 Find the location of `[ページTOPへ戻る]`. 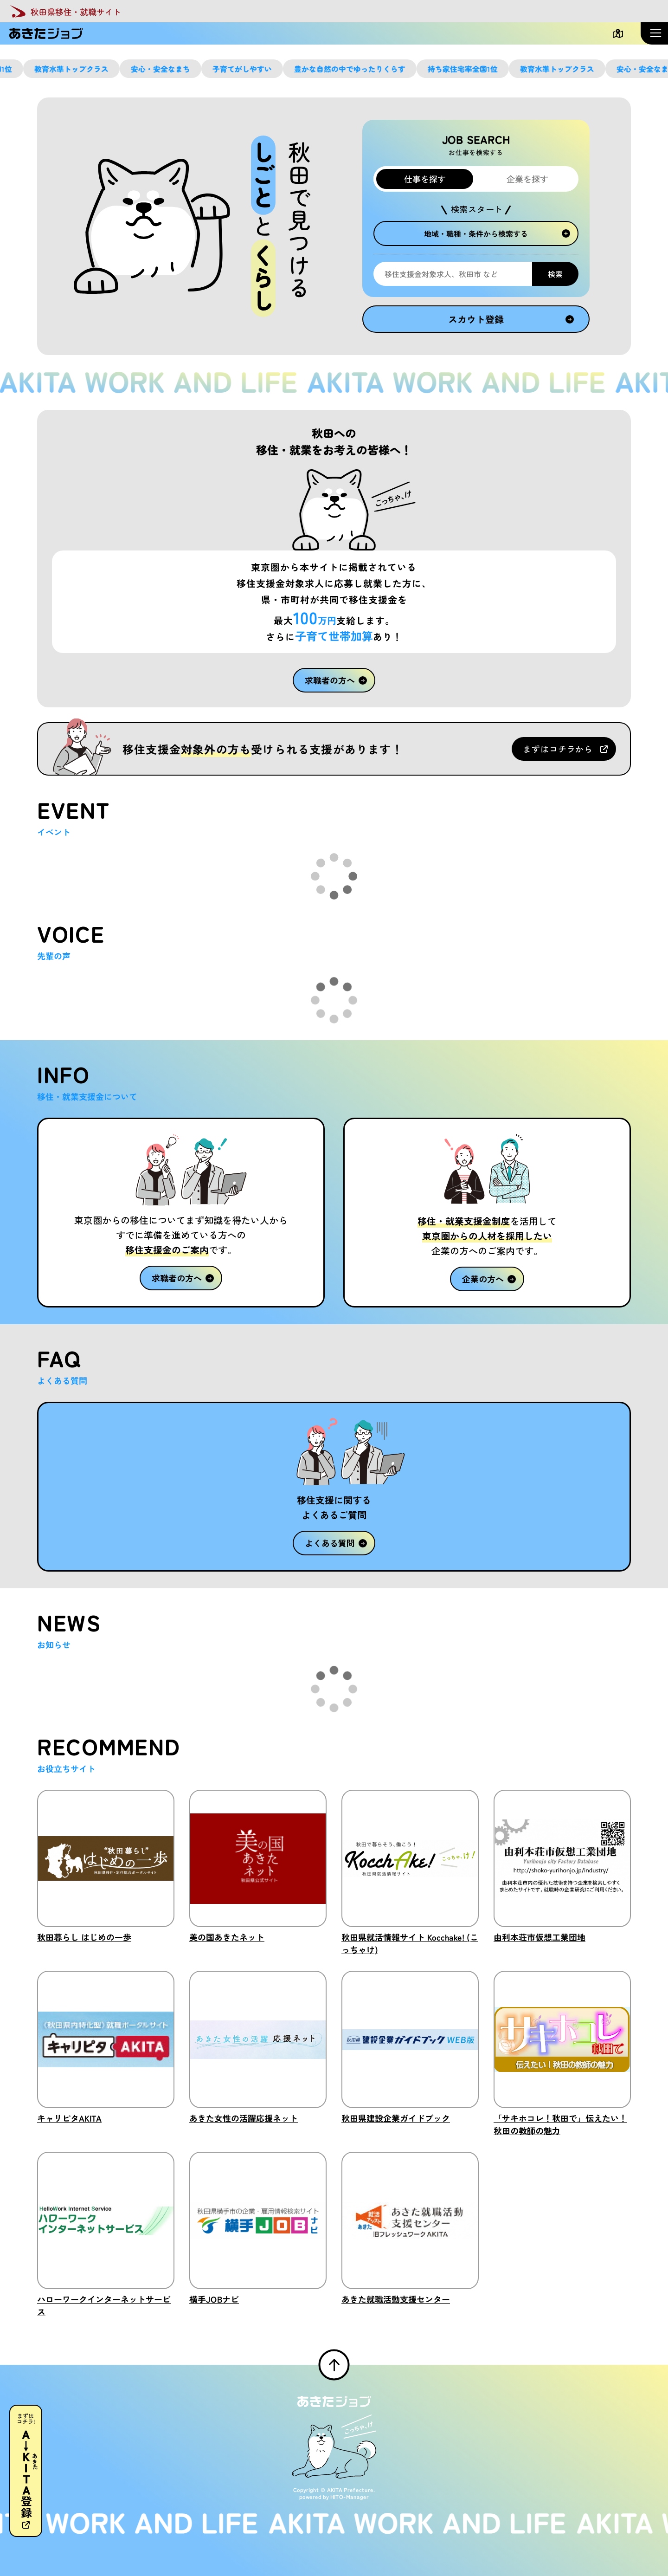

[ページTOPへ戻る] is located at coordinates (334, 2365).